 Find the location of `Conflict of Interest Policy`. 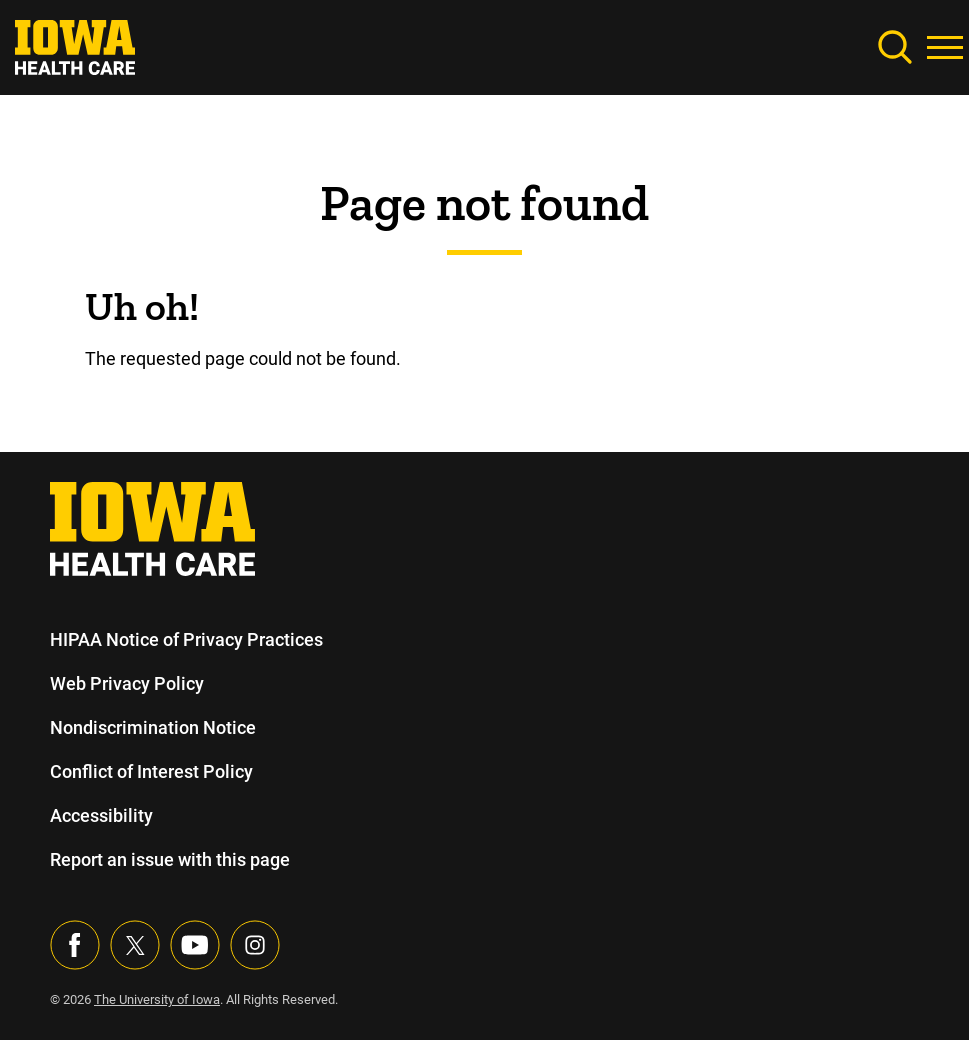

Conflict of Interest Policy is located at coordinates (151, 771).